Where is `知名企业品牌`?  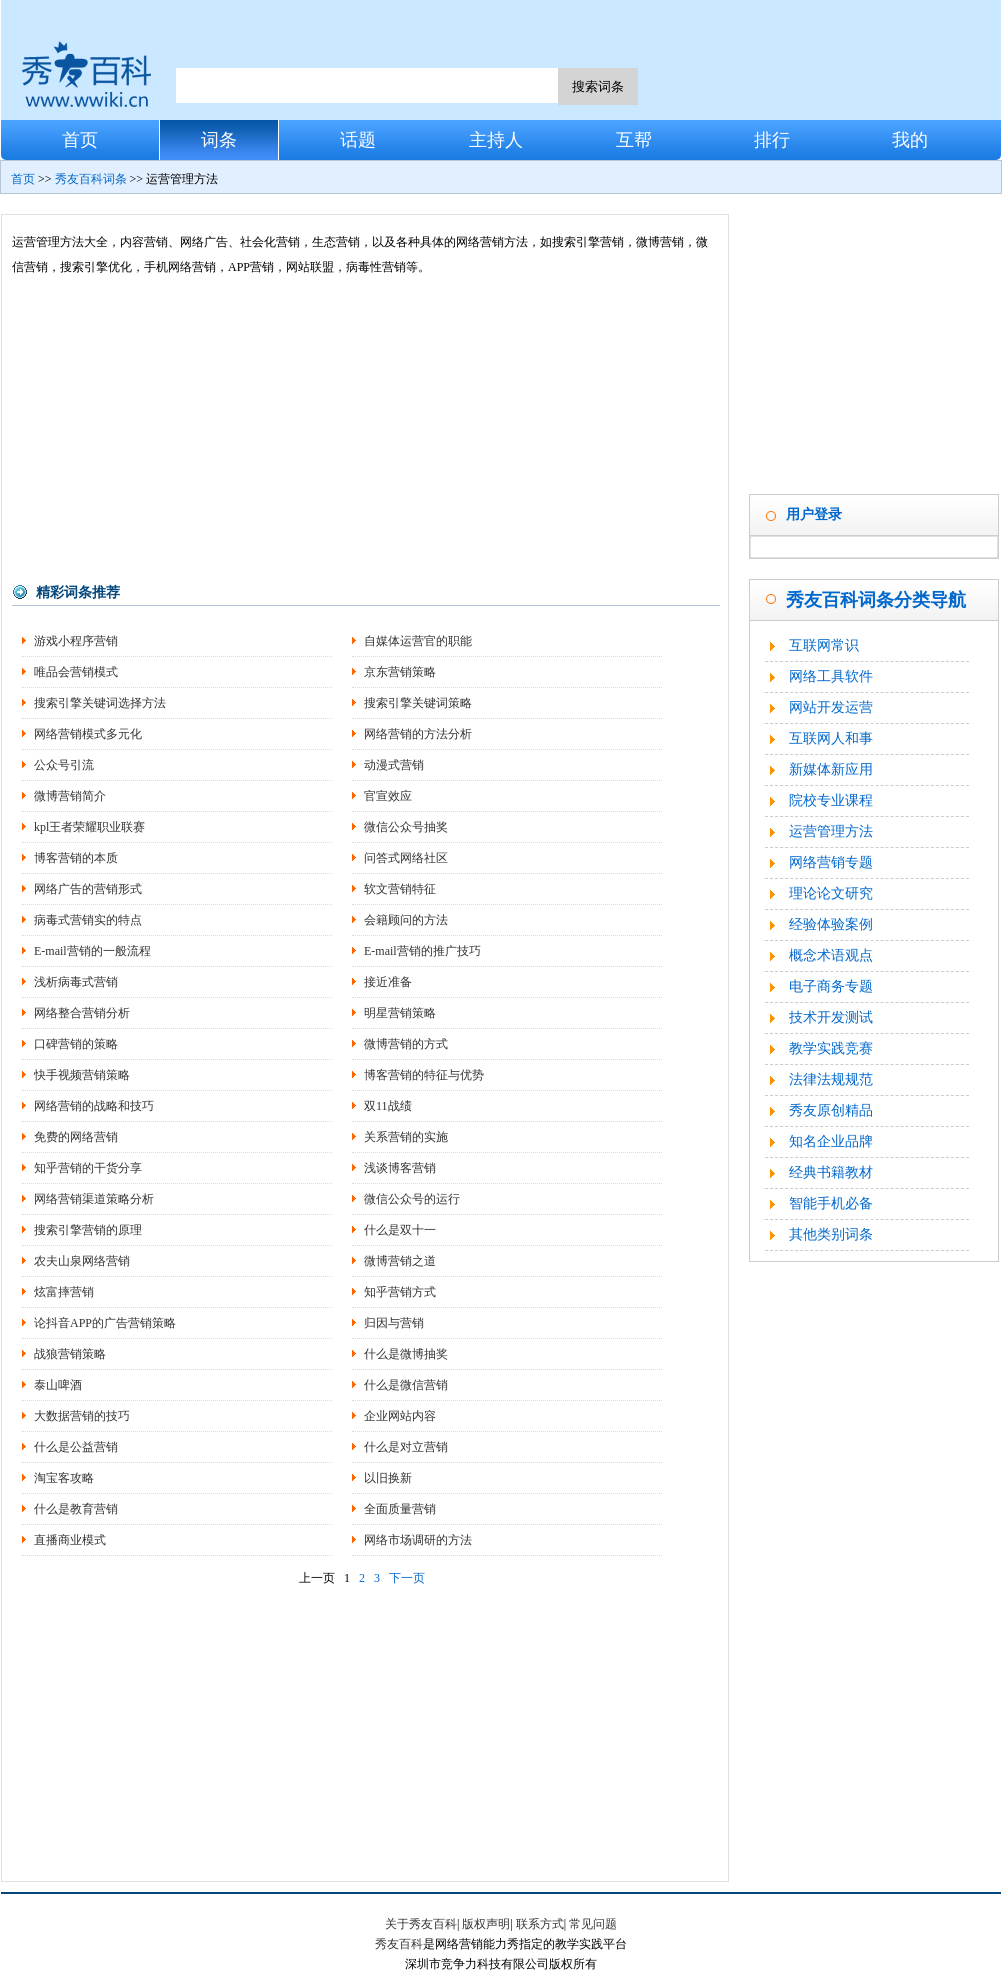 知名企业品牌 is located at coordinates (831, 1141).